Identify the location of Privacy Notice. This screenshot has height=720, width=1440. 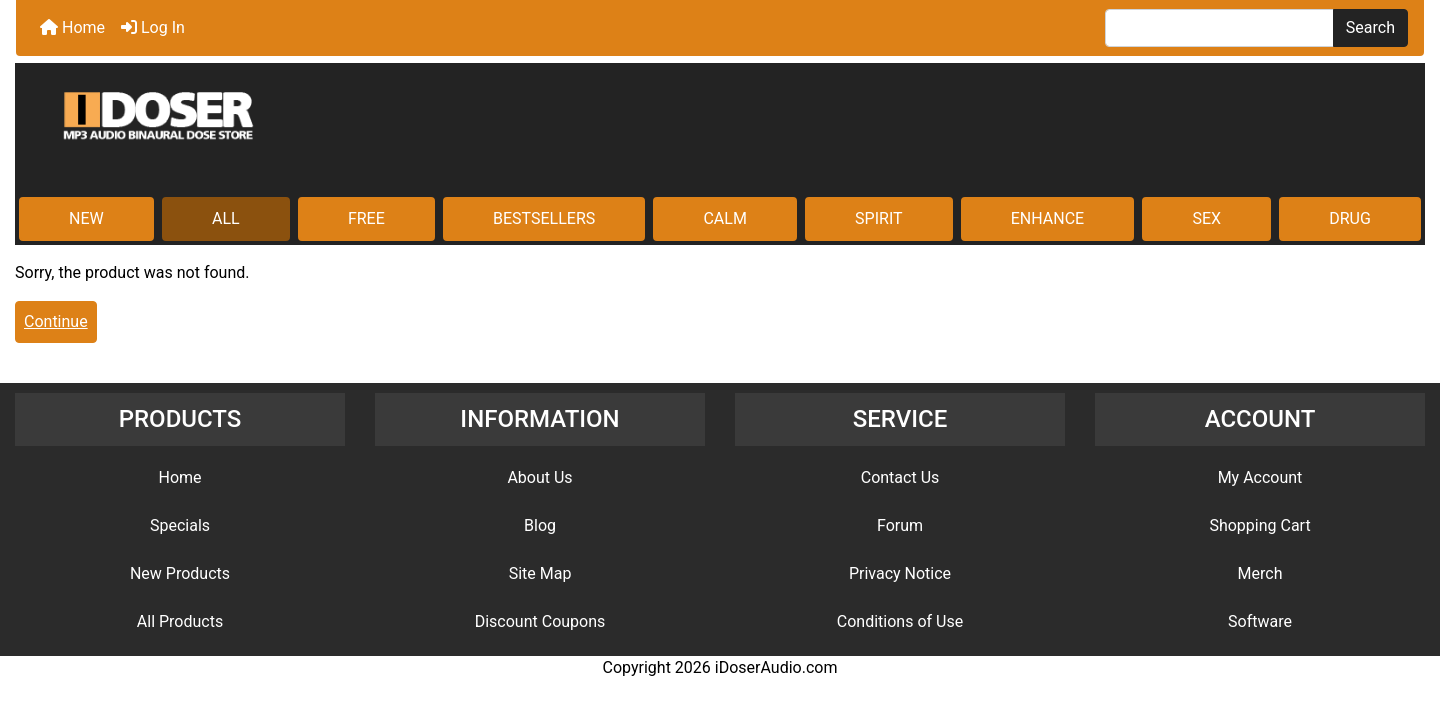
(900, 573).